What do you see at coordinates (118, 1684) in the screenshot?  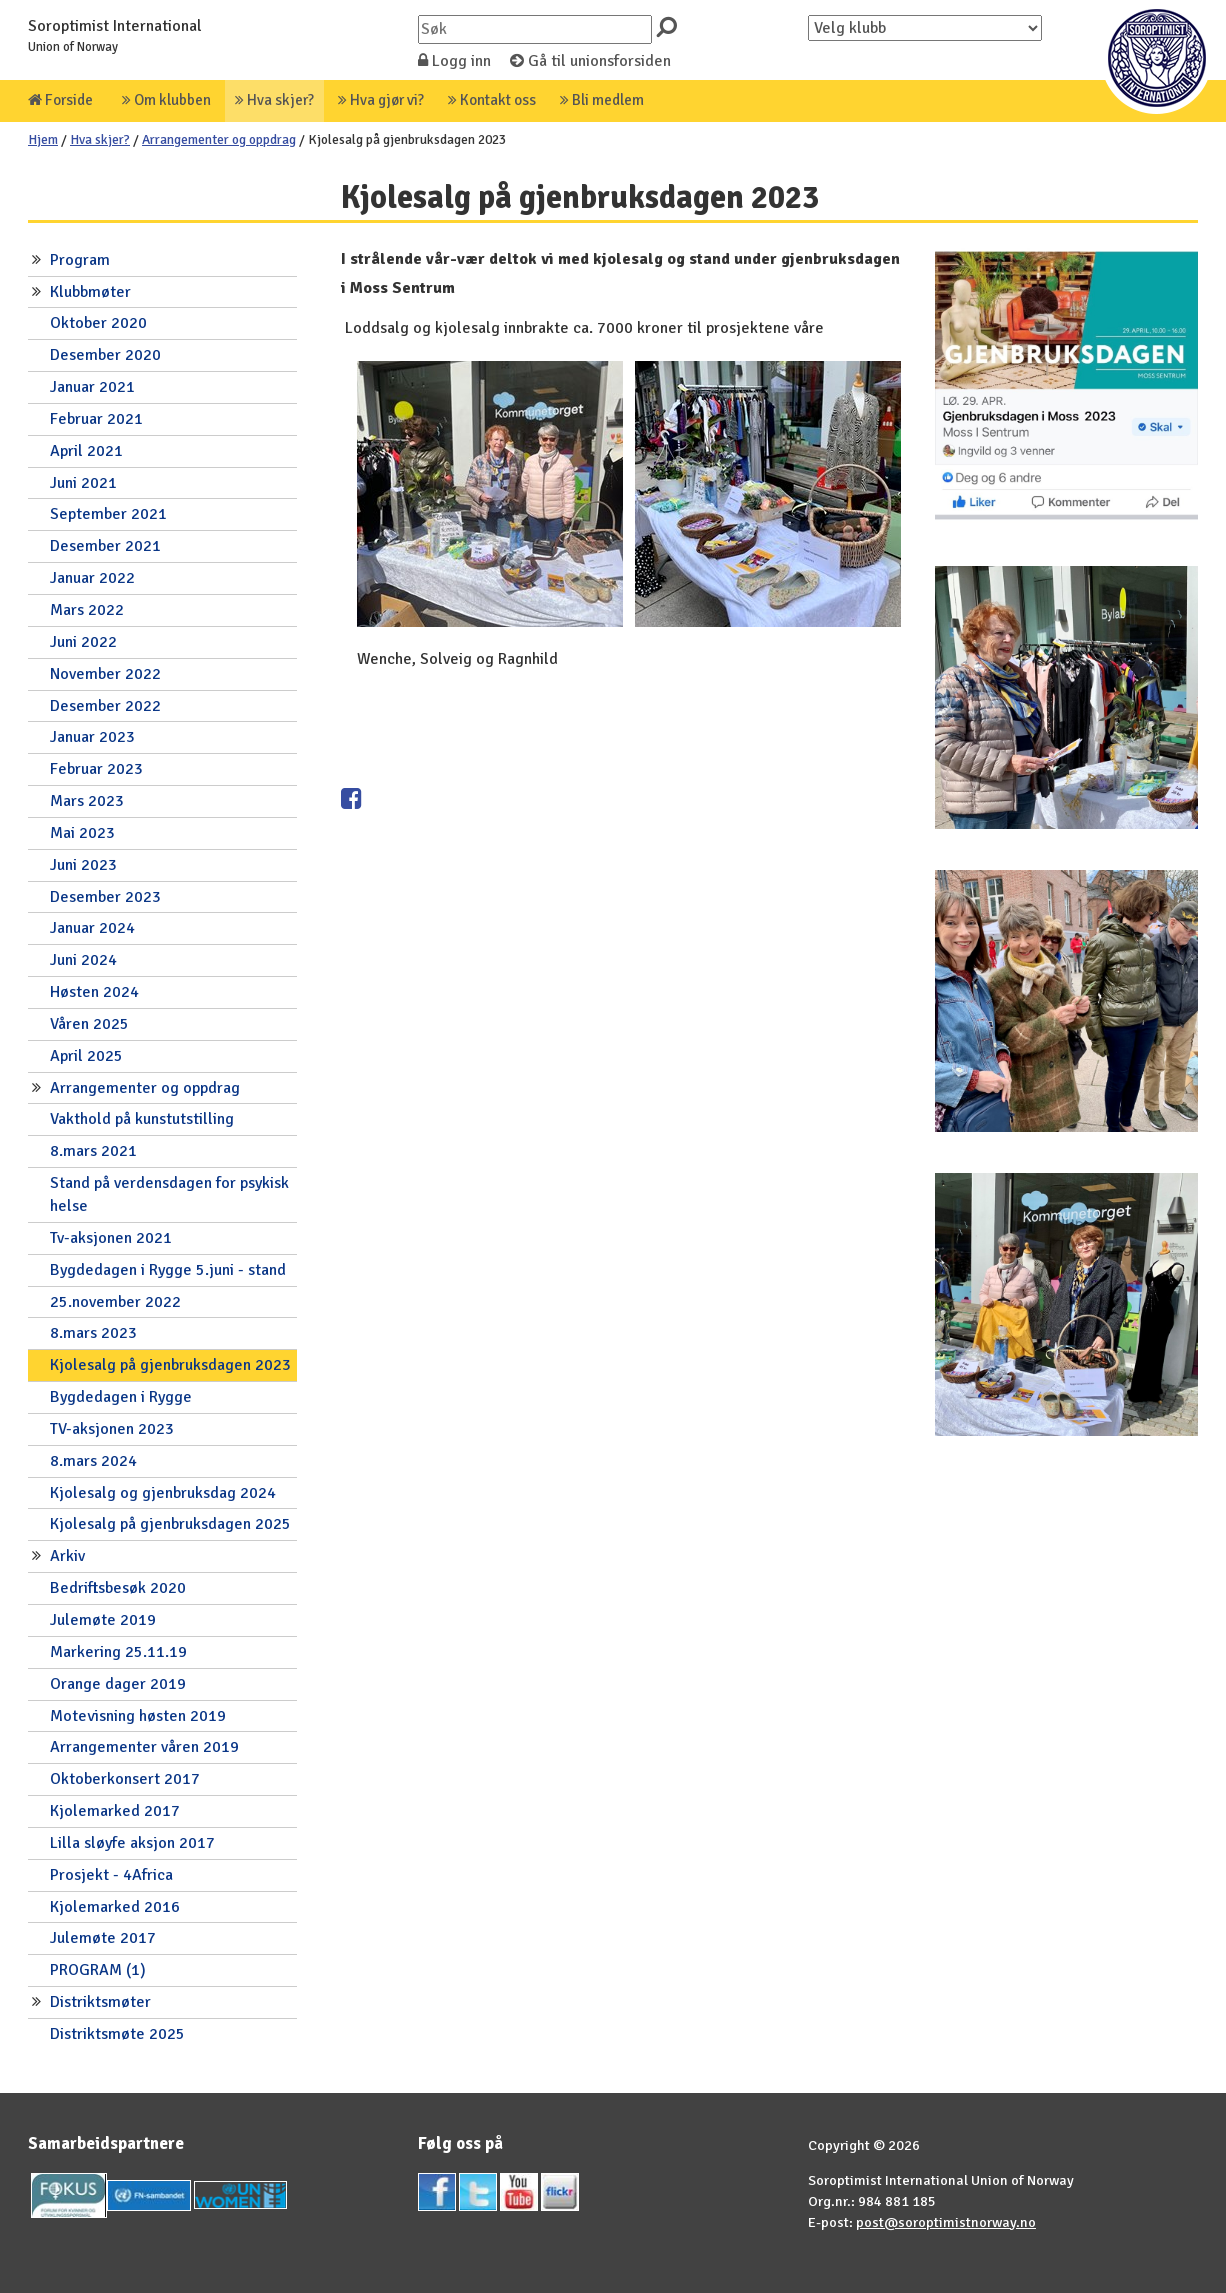 I see `Orange dager 2019` at bounding box center [118, 1684].